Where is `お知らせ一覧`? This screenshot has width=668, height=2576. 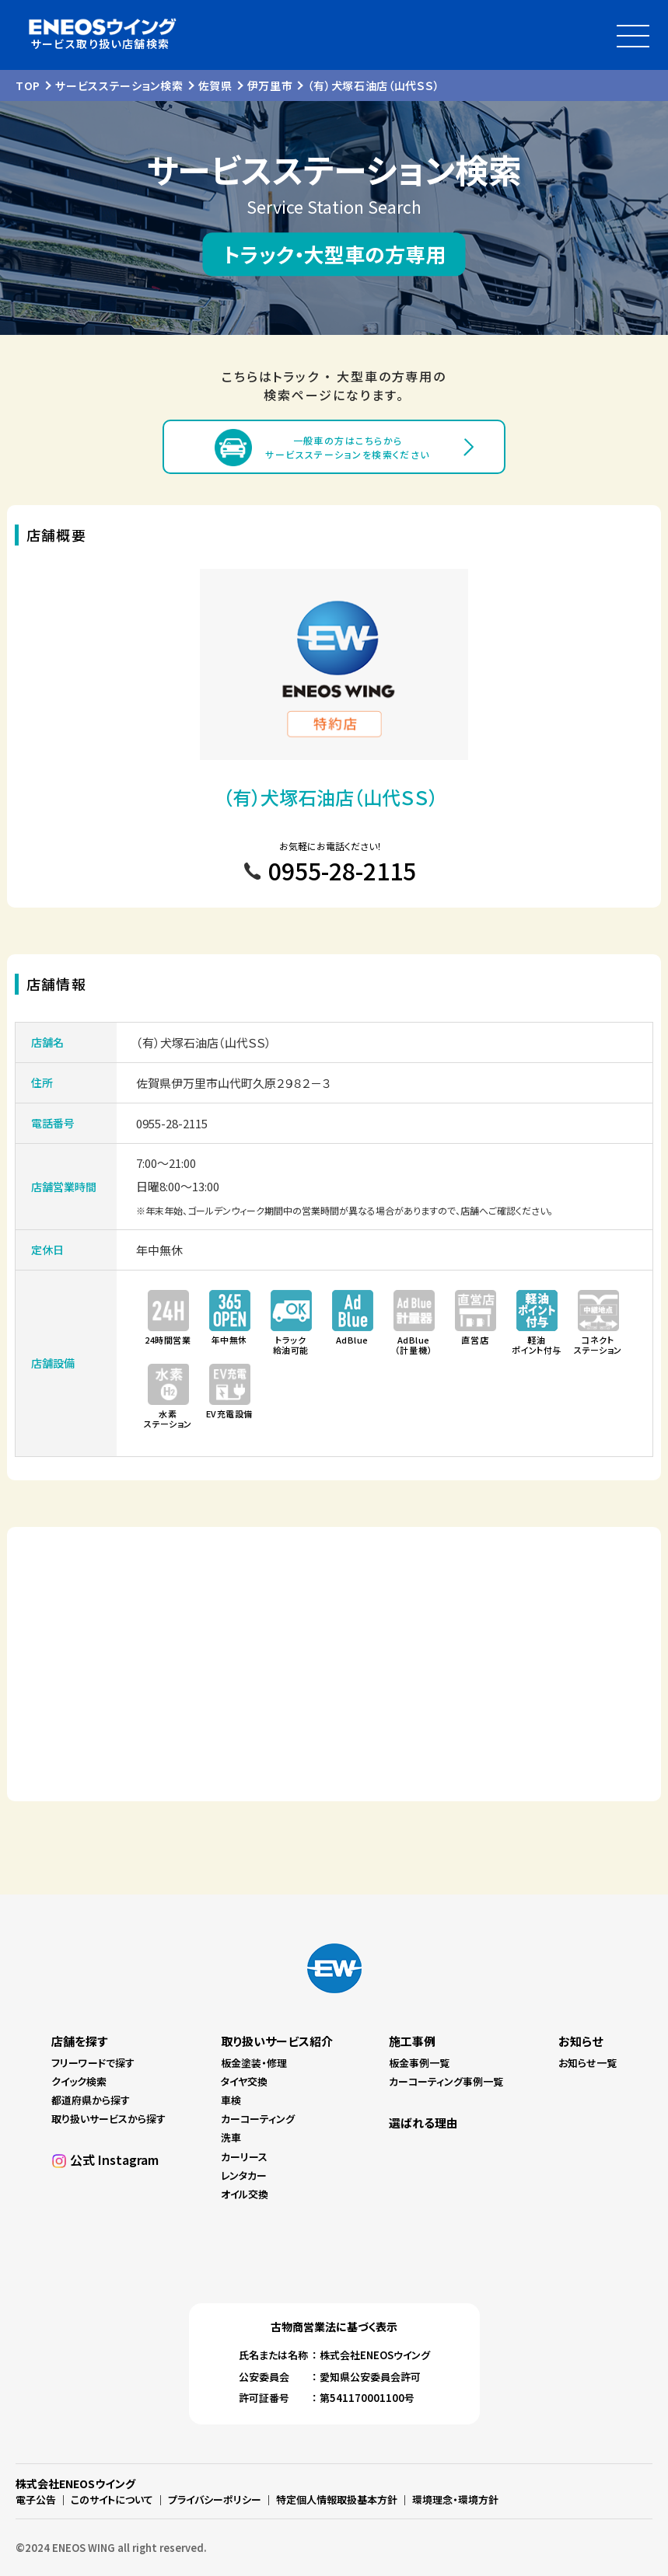
お知らせ一覧 is located at coordinates (587, 2062).